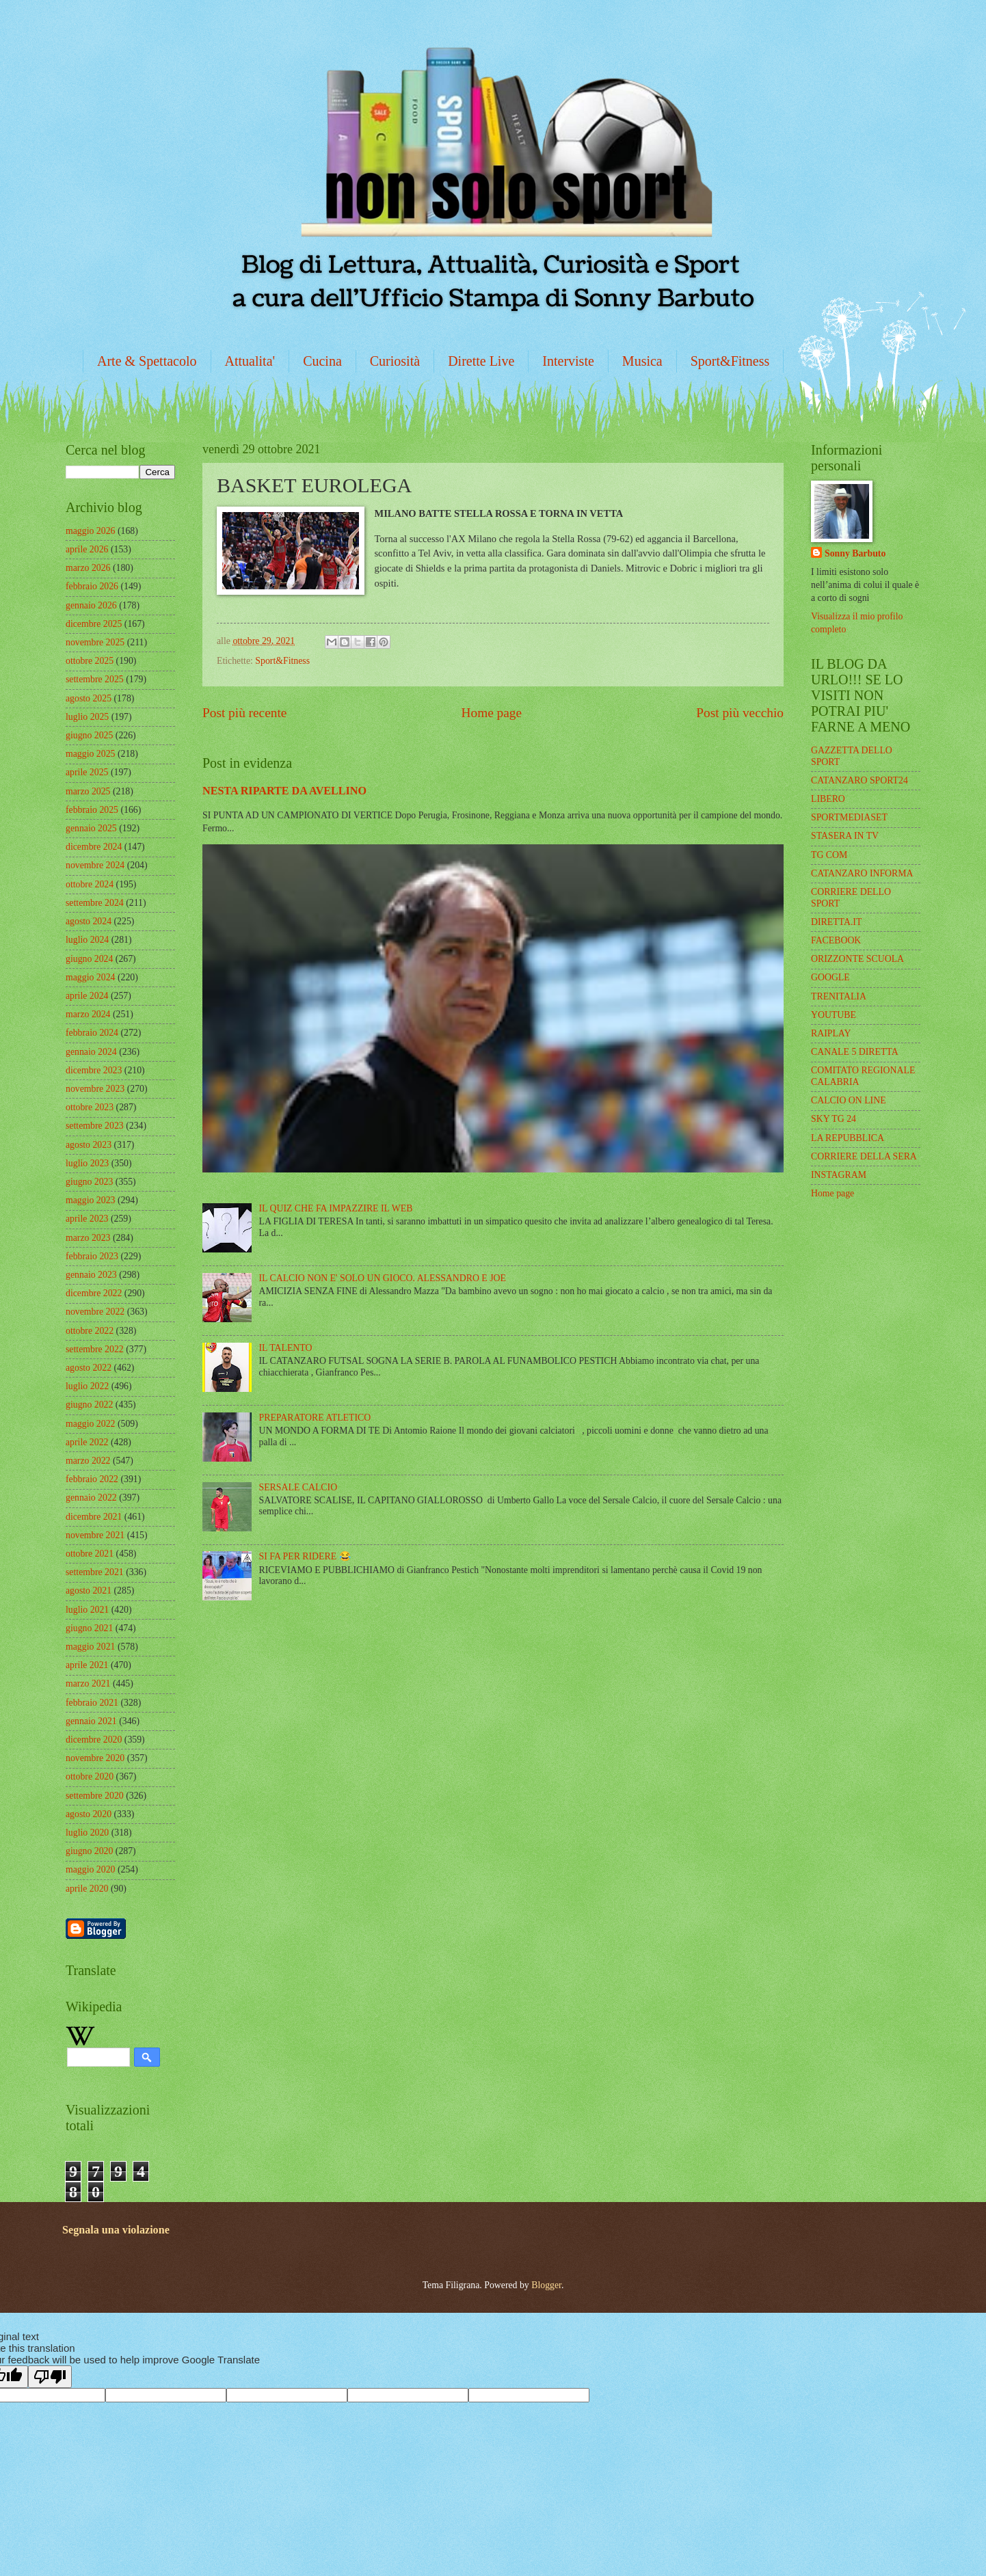  What do you see at coordinates (94, 624) in the screenshot?
I see `dicembre 2025` at bounding box center [94, 624].